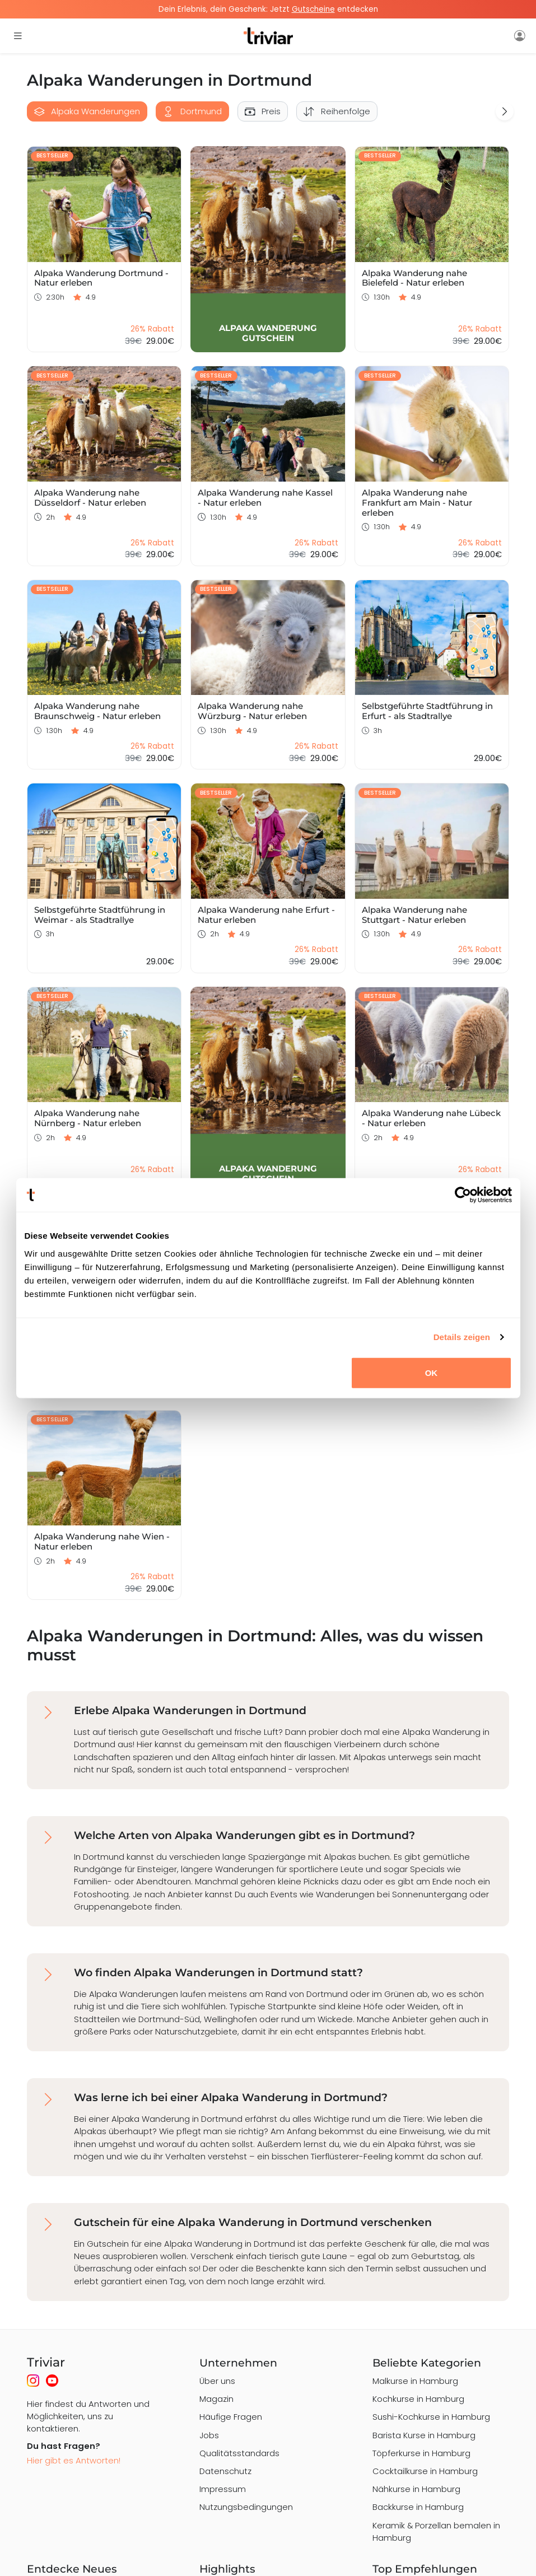 This screenshot has height=2576, width=536. Describe the element at coordinates (418, 2399) in the screenshot. I see `Kochkurse in Hamburg` at that location.